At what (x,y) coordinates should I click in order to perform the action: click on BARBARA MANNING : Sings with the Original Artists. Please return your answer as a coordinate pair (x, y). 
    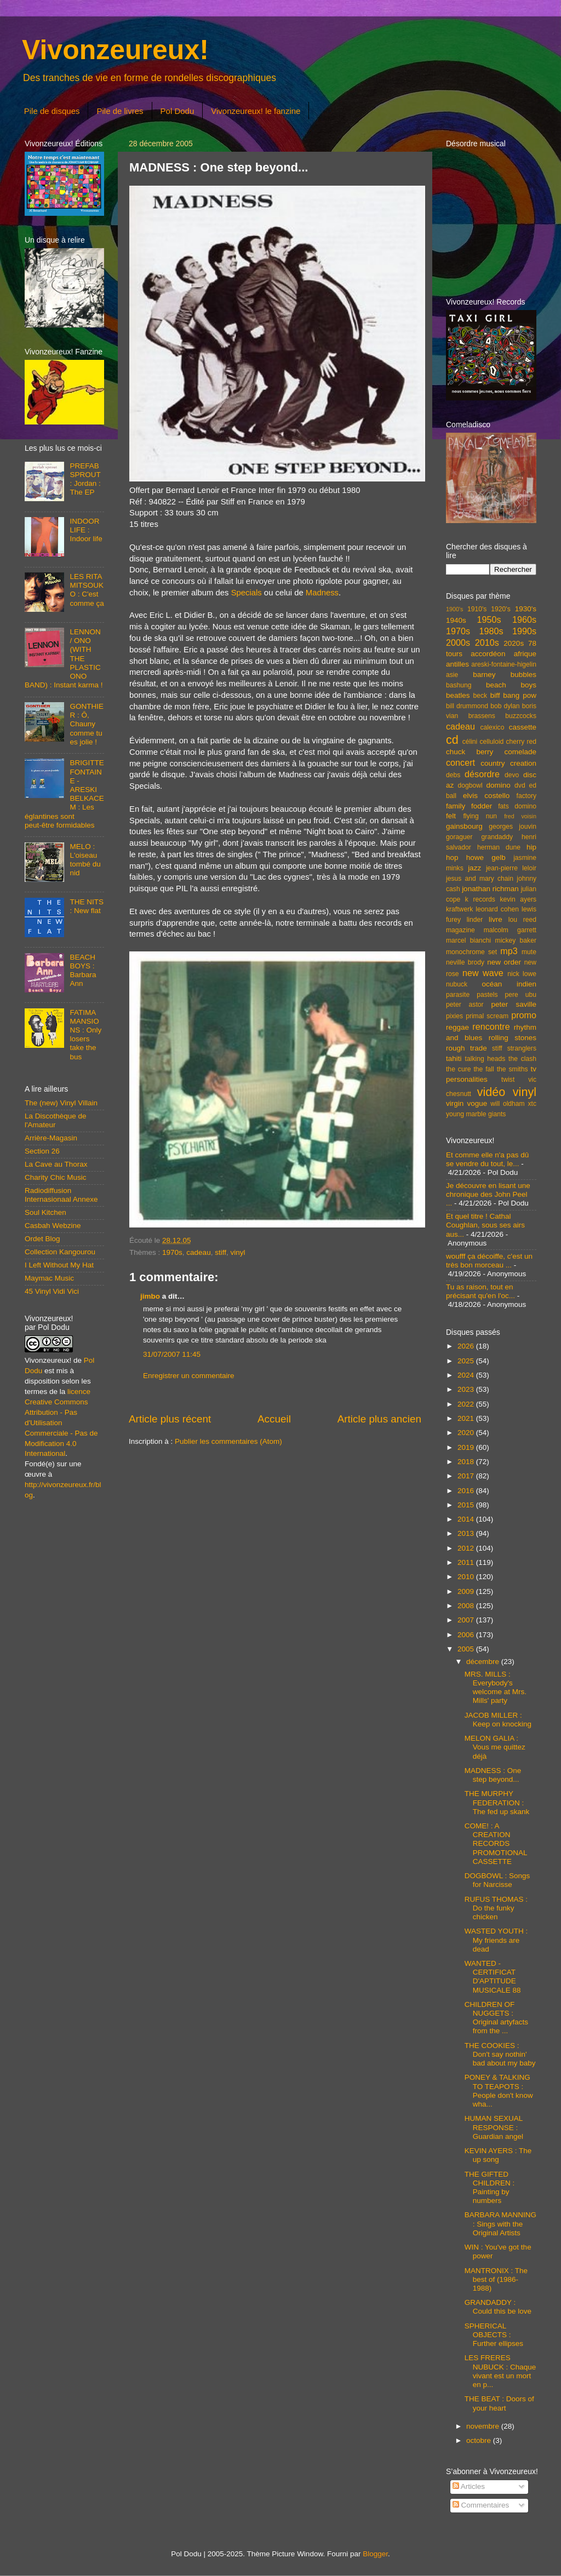
    Looking at the image, I should click on (500, 2223).